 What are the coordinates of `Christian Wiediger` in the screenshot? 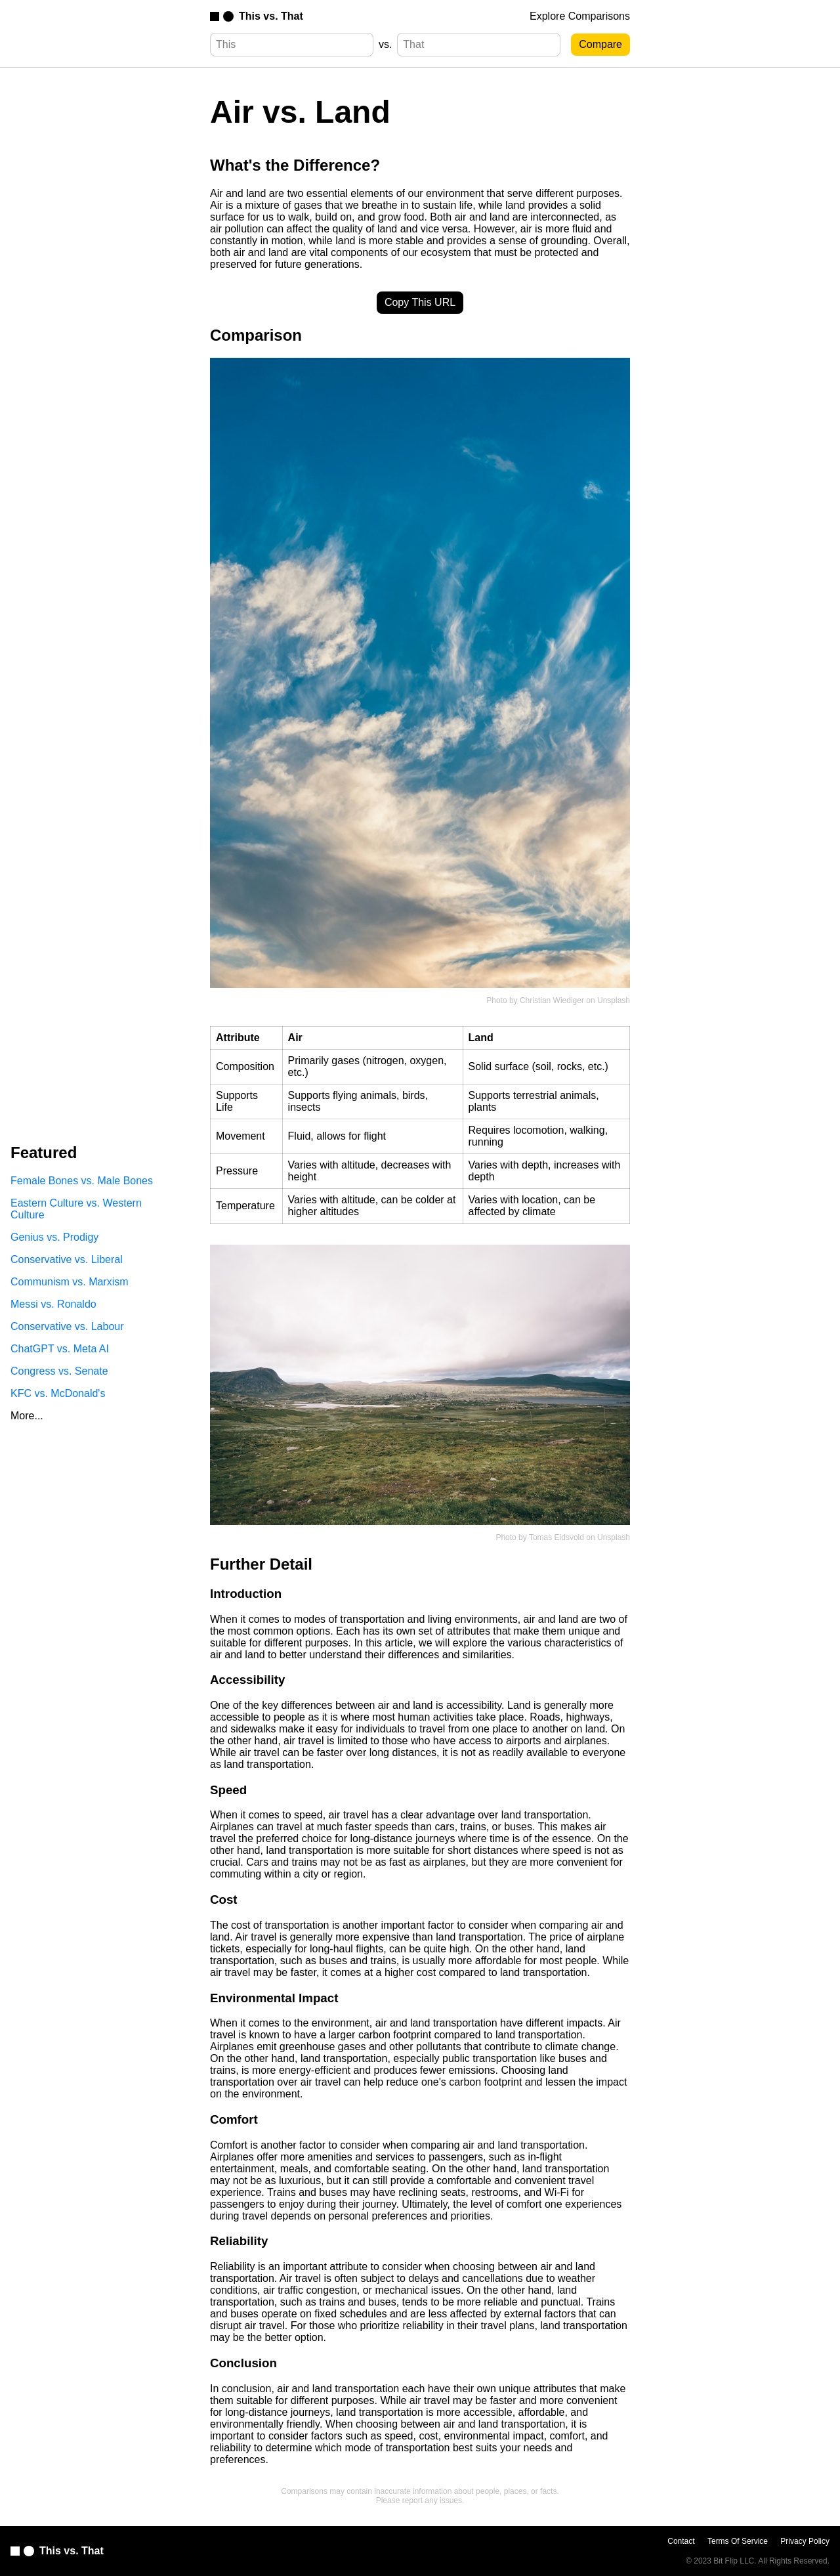 It's located at (552, 1000).